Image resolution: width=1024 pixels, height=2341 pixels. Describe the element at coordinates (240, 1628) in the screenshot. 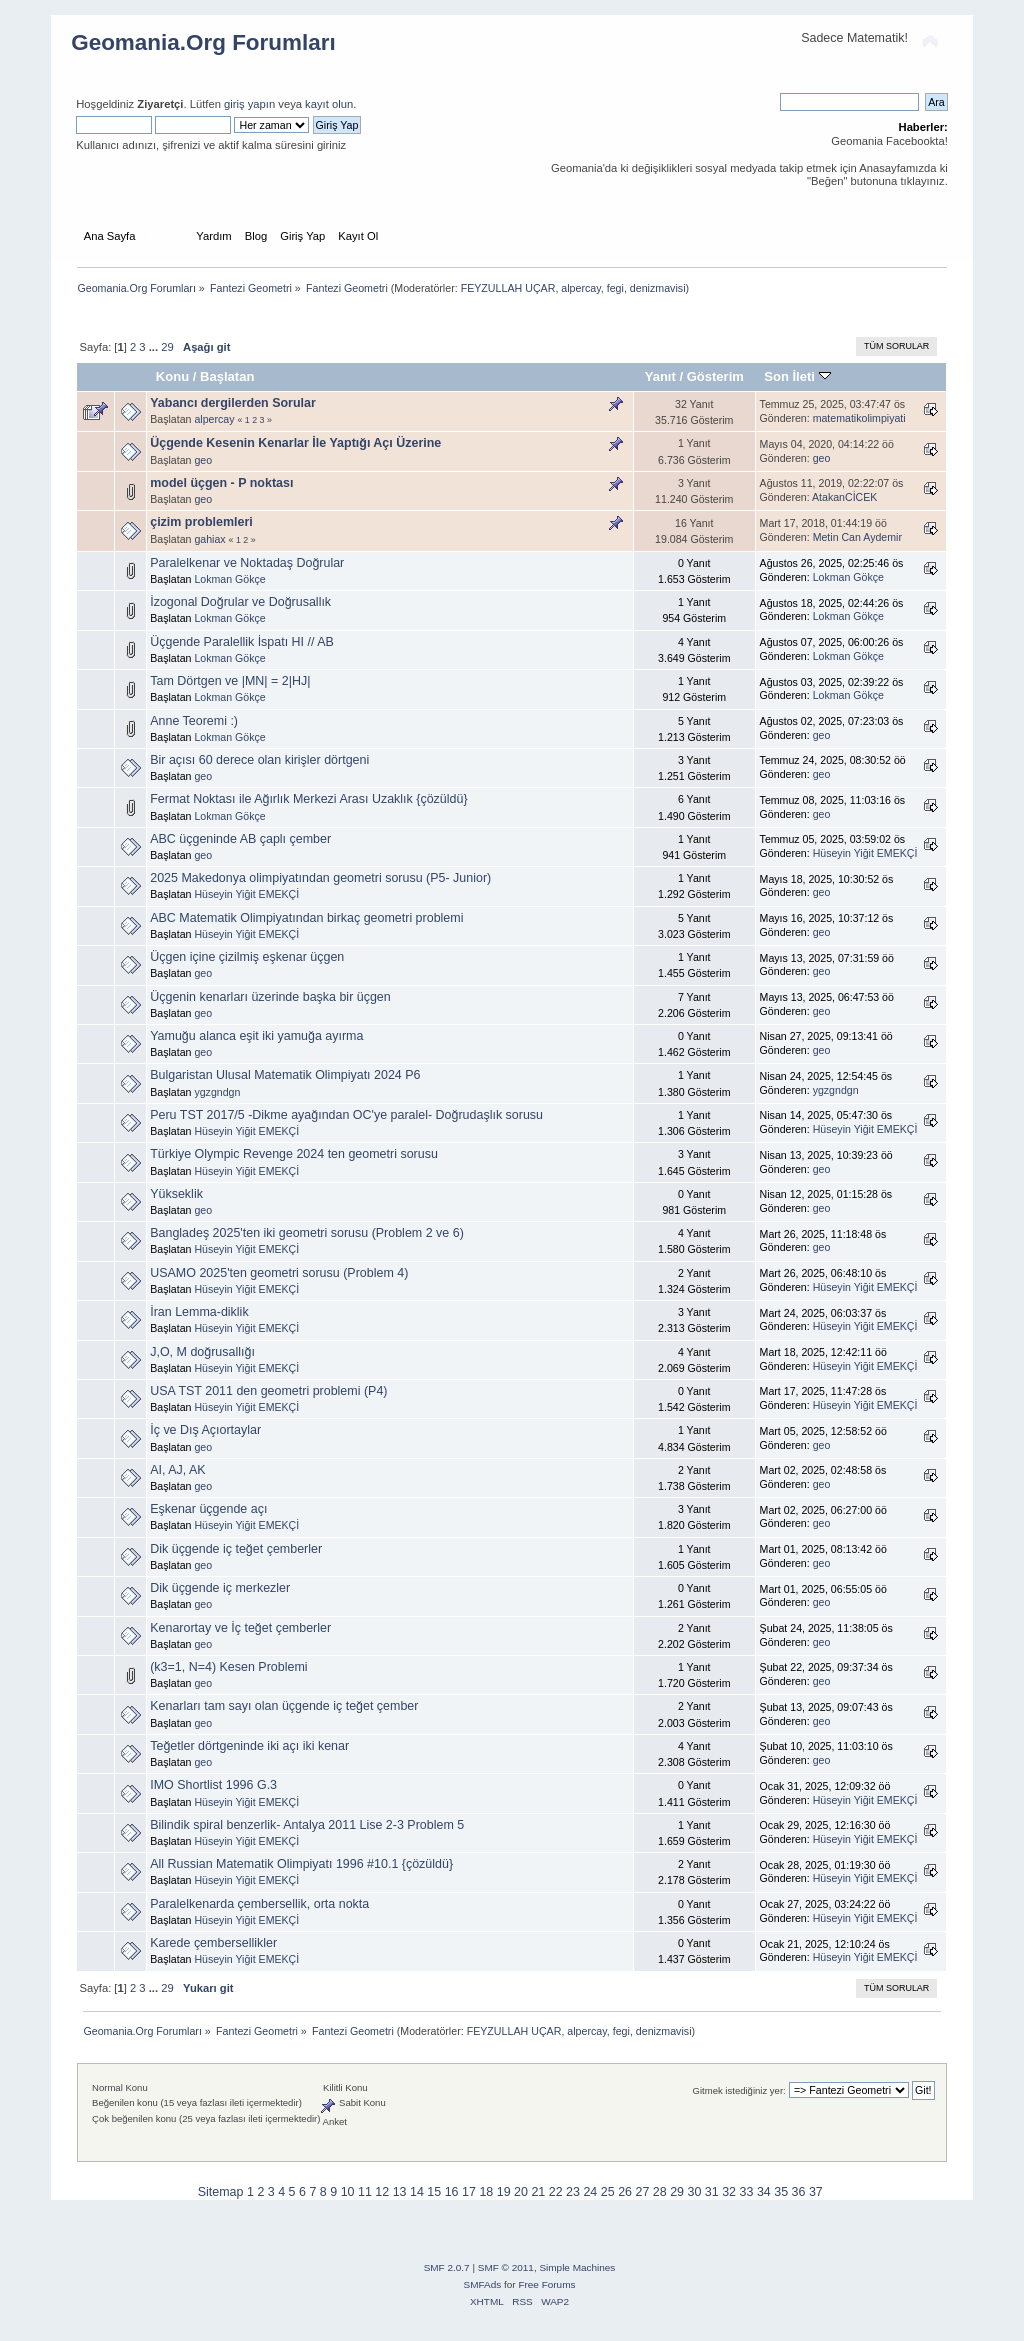

I see `Kenarortay ve İç teğet çemberler` at that location.